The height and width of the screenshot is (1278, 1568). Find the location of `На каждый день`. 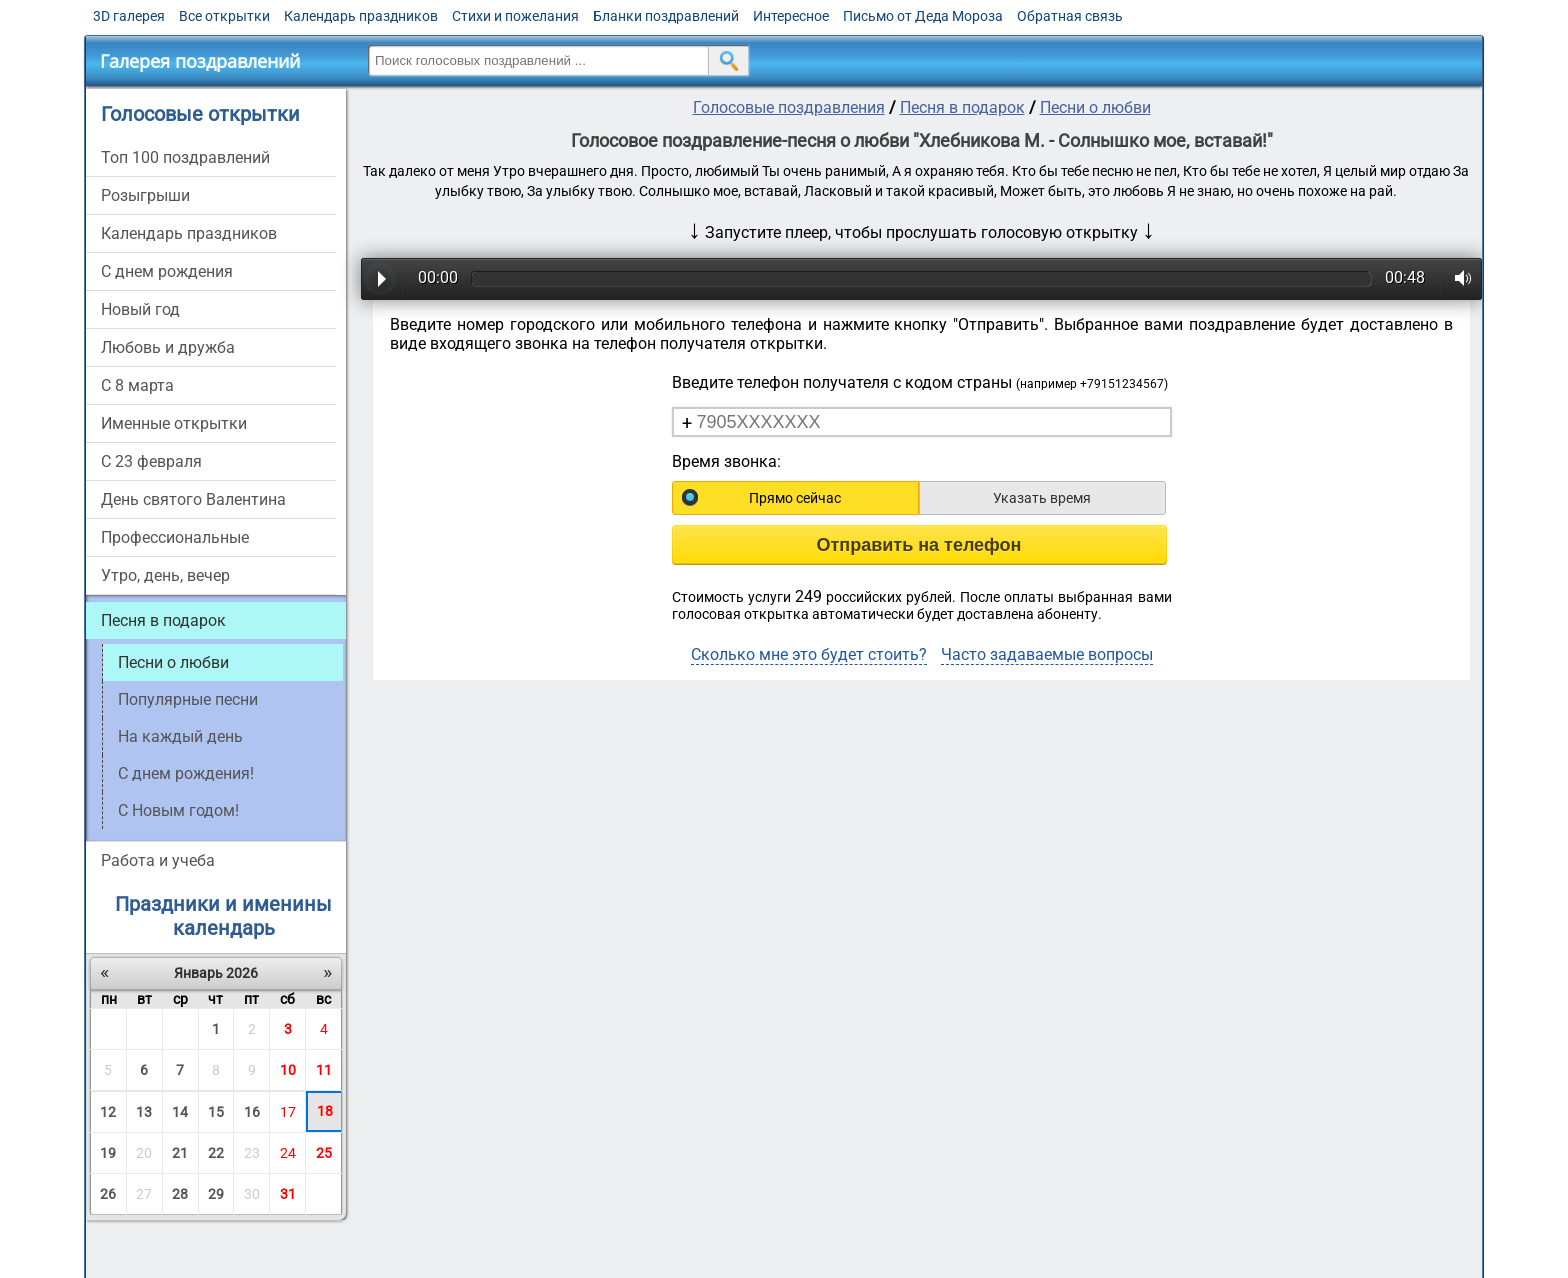

На каждый день is located at coordinates (180, 736).